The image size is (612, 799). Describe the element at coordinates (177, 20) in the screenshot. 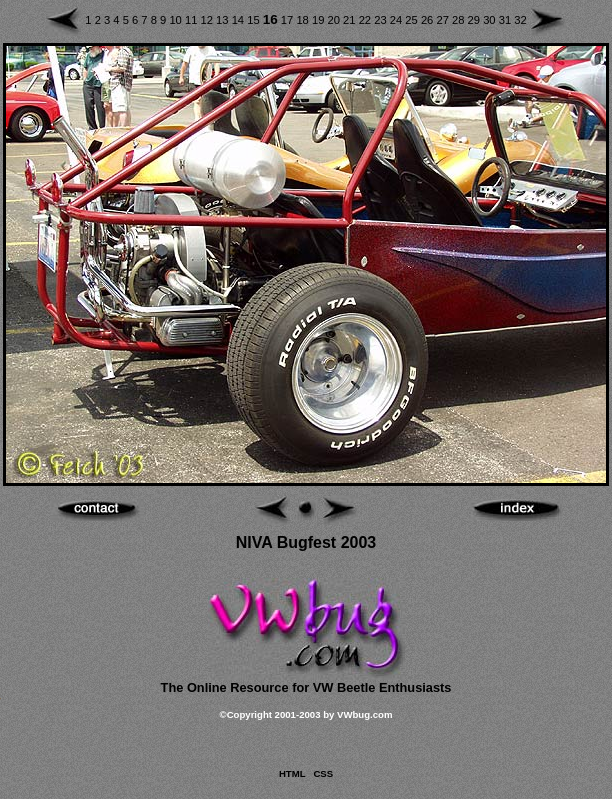

I see `10` at that location.